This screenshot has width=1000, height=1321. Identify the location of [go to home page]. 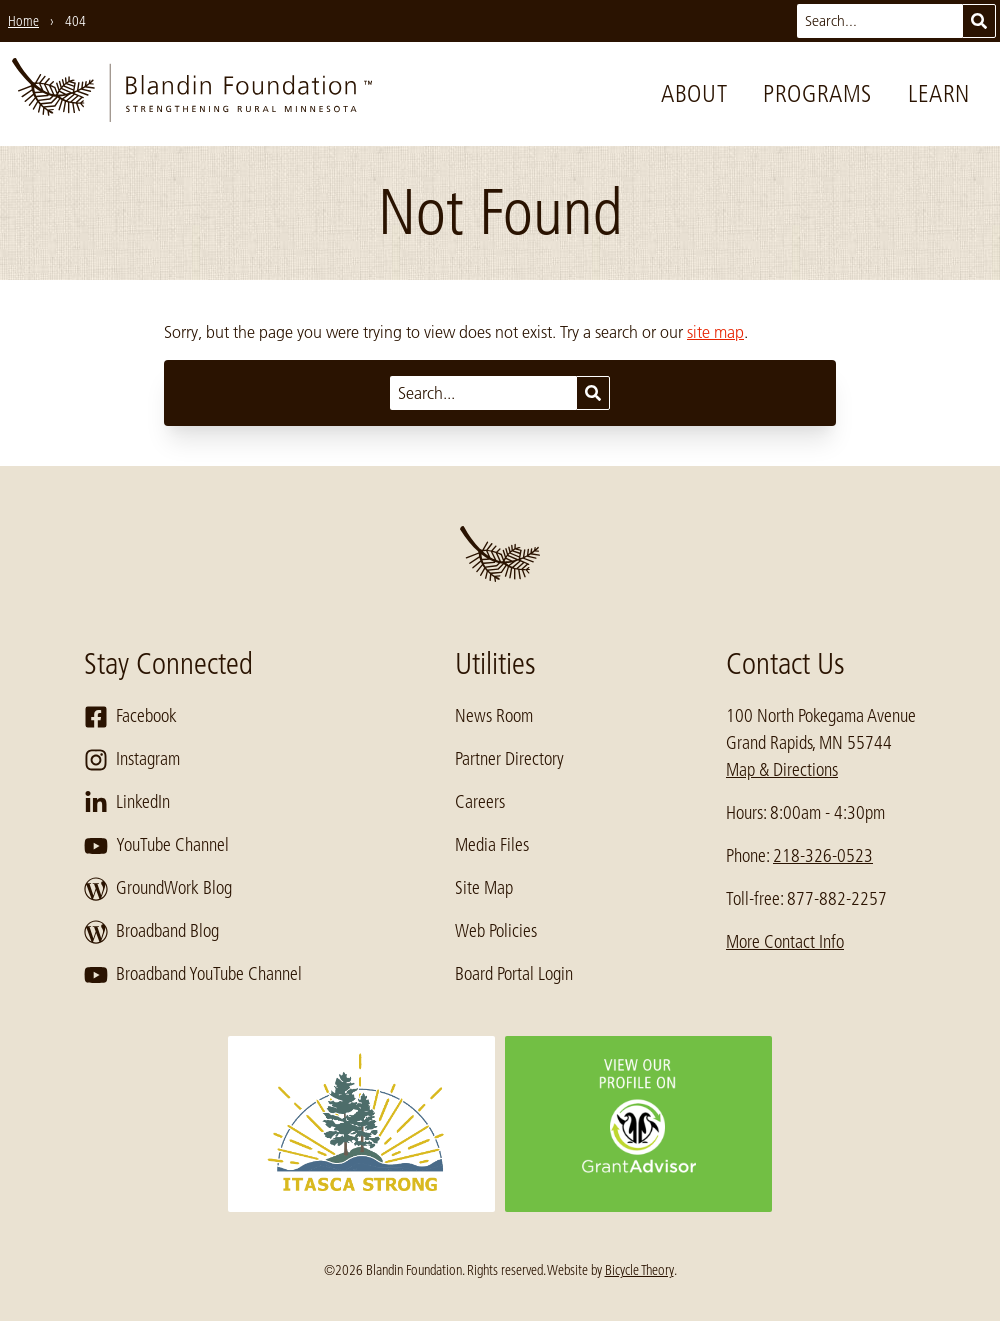
(192, 94).